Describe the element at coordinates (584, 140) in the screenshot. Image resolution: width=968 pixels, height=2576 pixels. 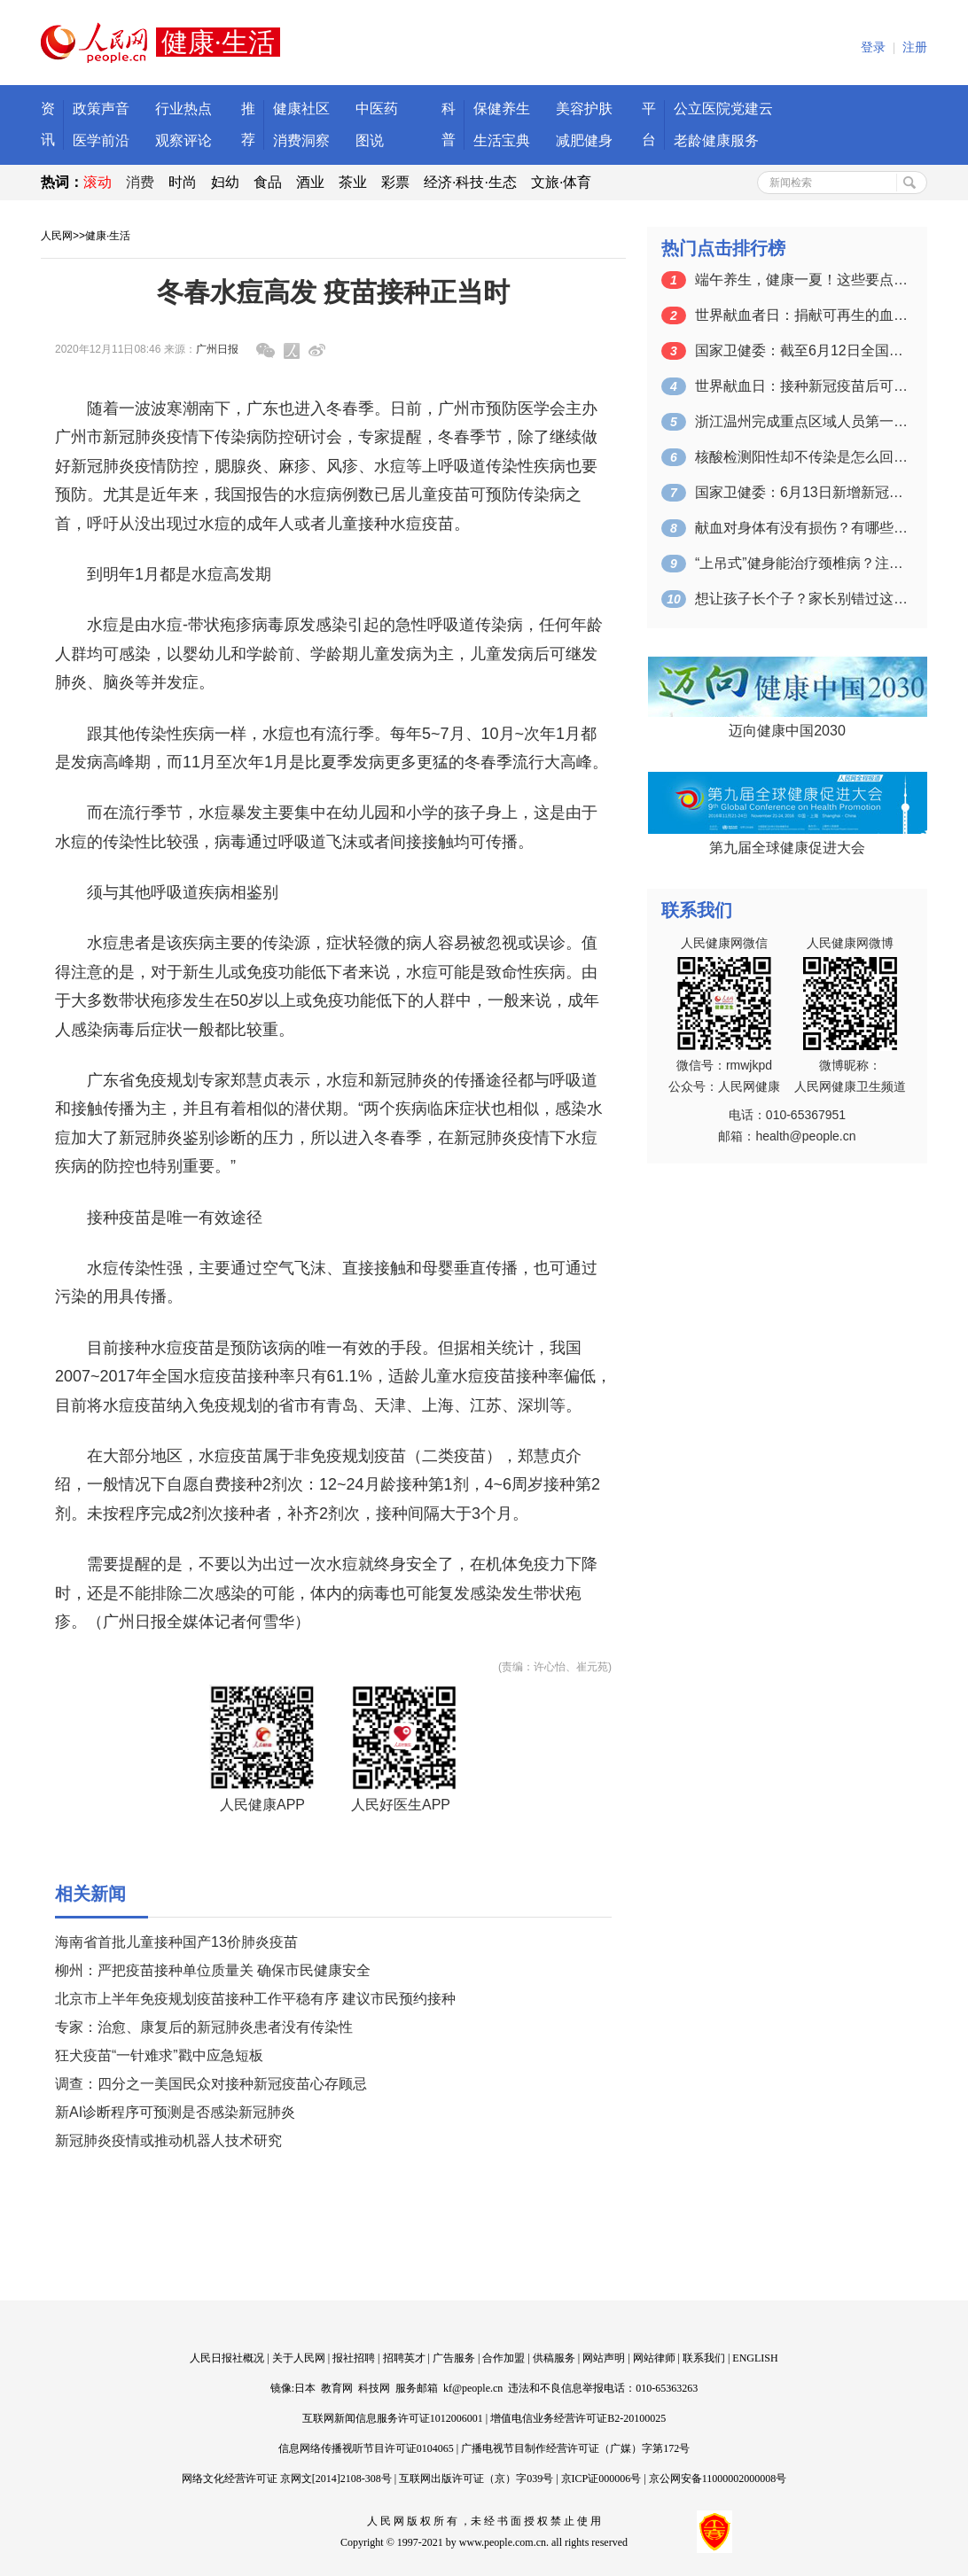
I see `减肥健身` at that location.